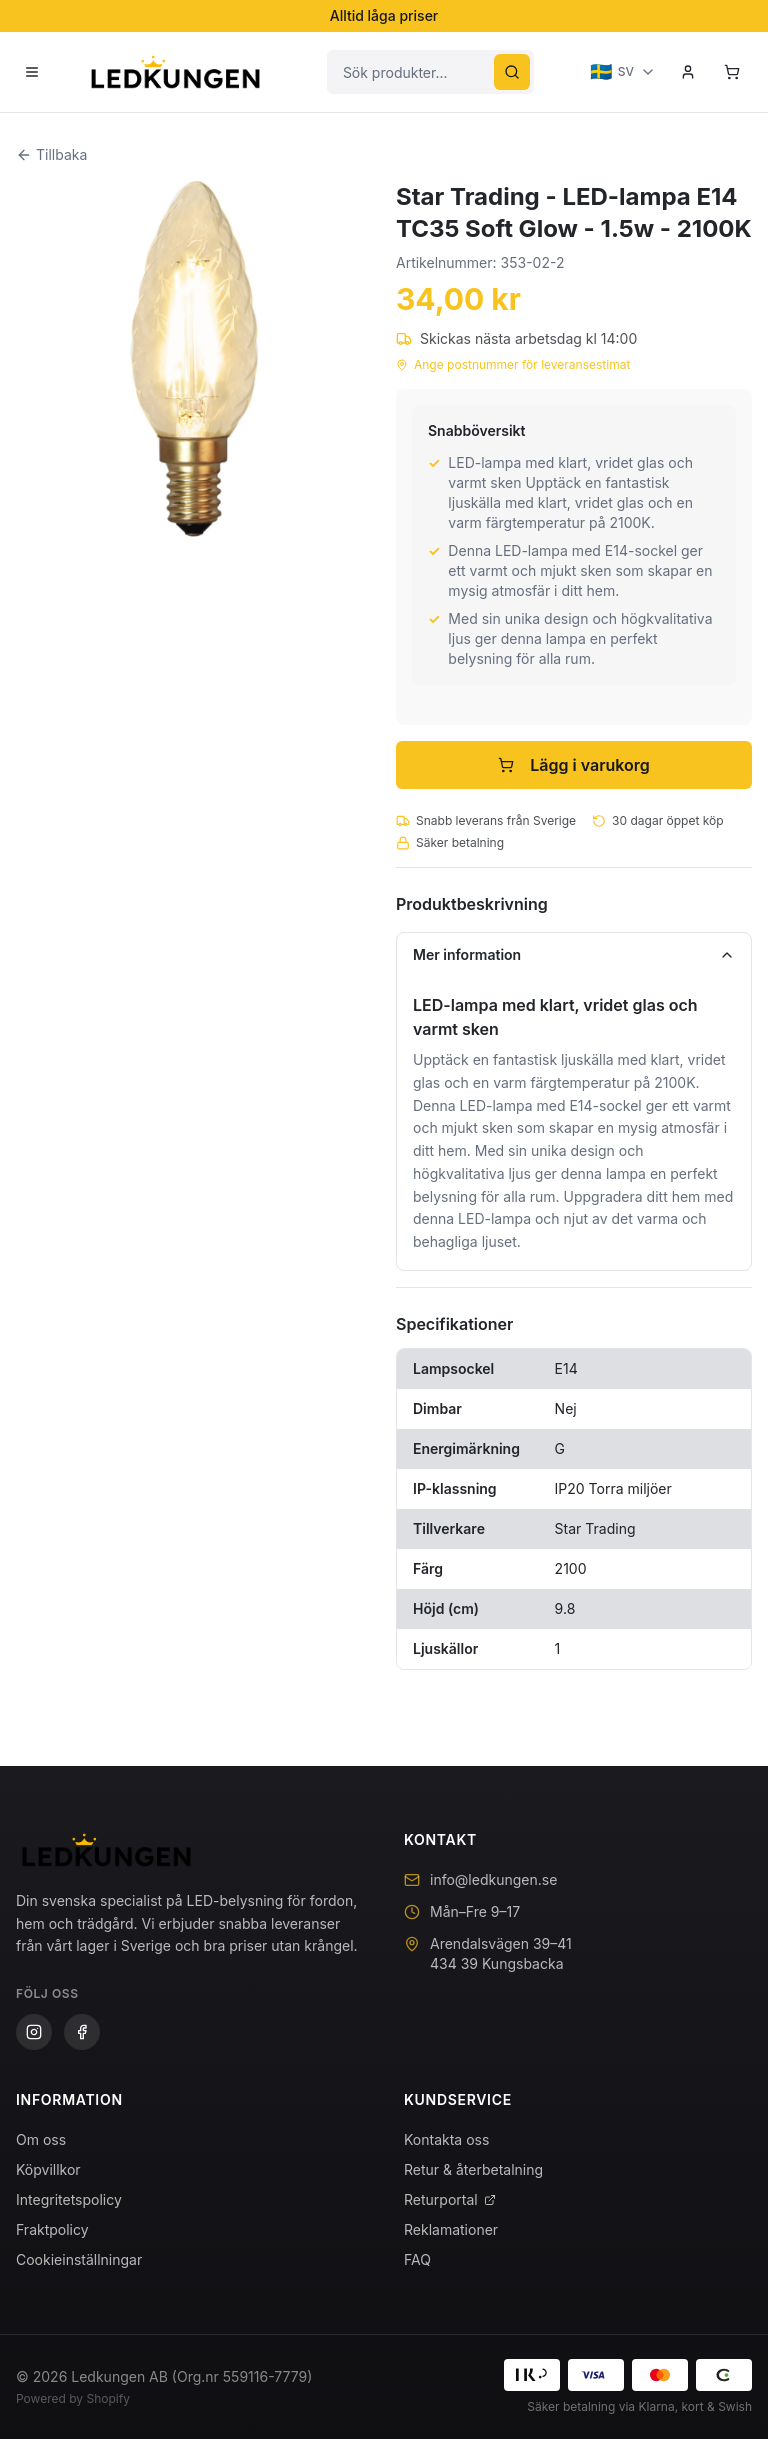 This screenshot has height=2439, width=768. What do you see at coordinates (34, 2032) in the screenshot?
I see `[Instagram]` at bounding box center [34, 2032].